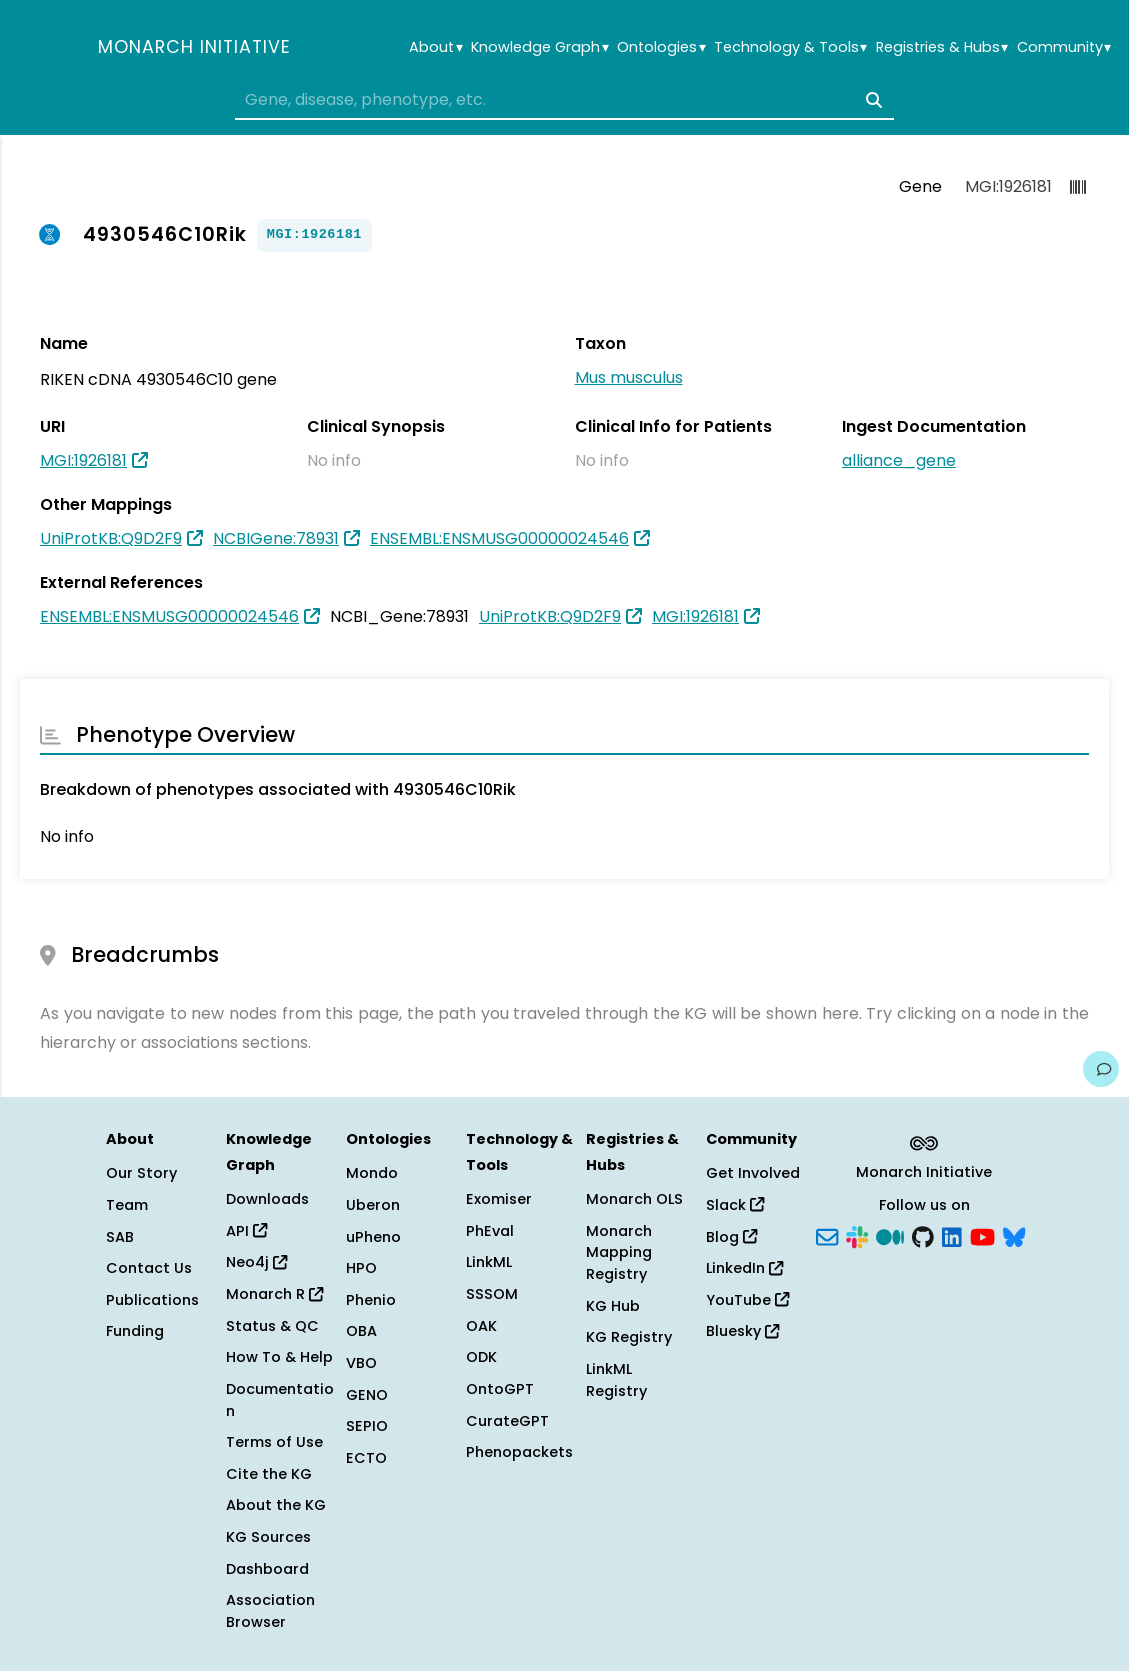 Image resolution: width=1129 pixels, height=1671 pixels. What do you see at coordinates (735, 1205) in the screenshot?
I see `Slack` at bounding box center [735, 1205].